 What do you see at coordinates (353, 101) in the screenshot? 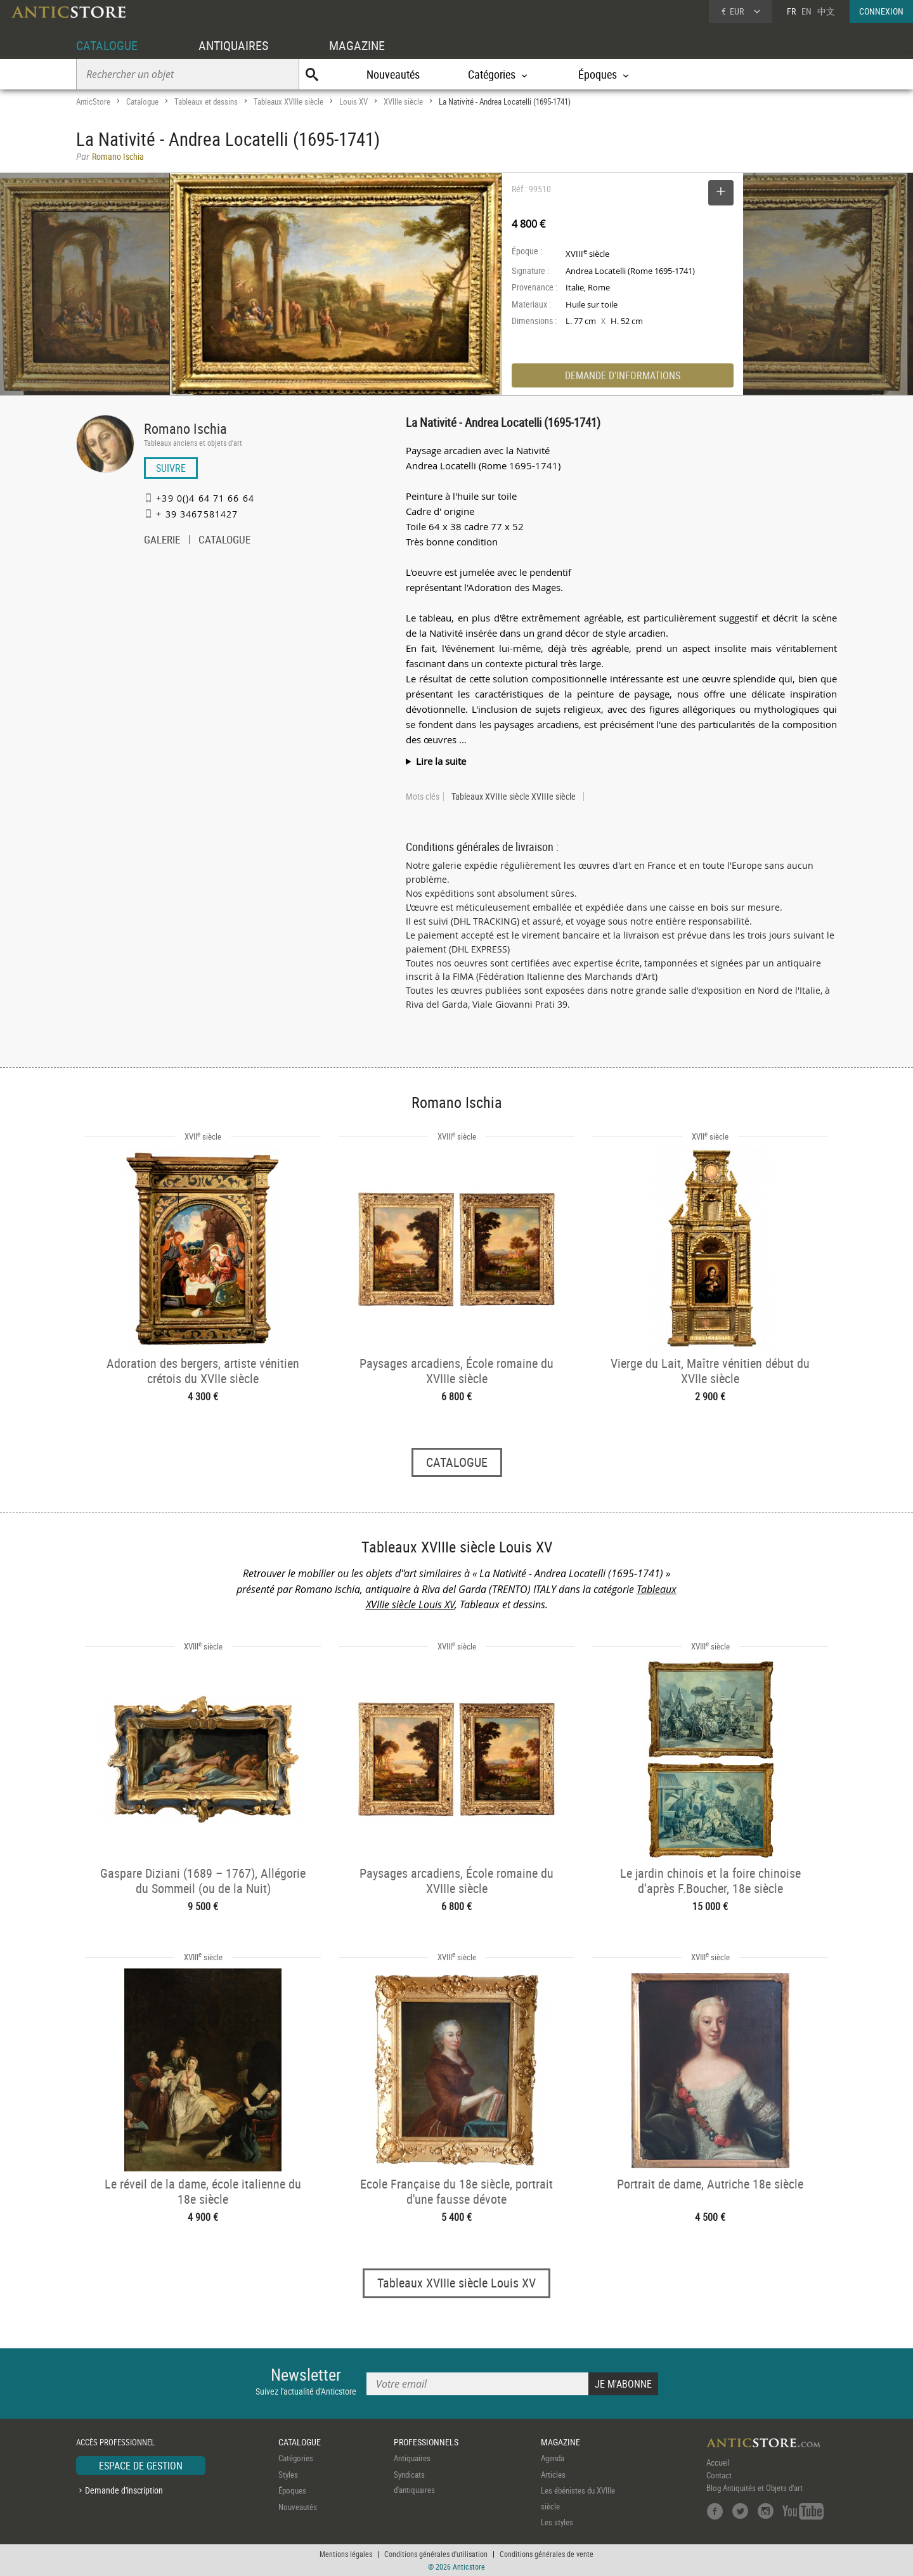
I see `Louis XV` at bounding box center [353, 101].